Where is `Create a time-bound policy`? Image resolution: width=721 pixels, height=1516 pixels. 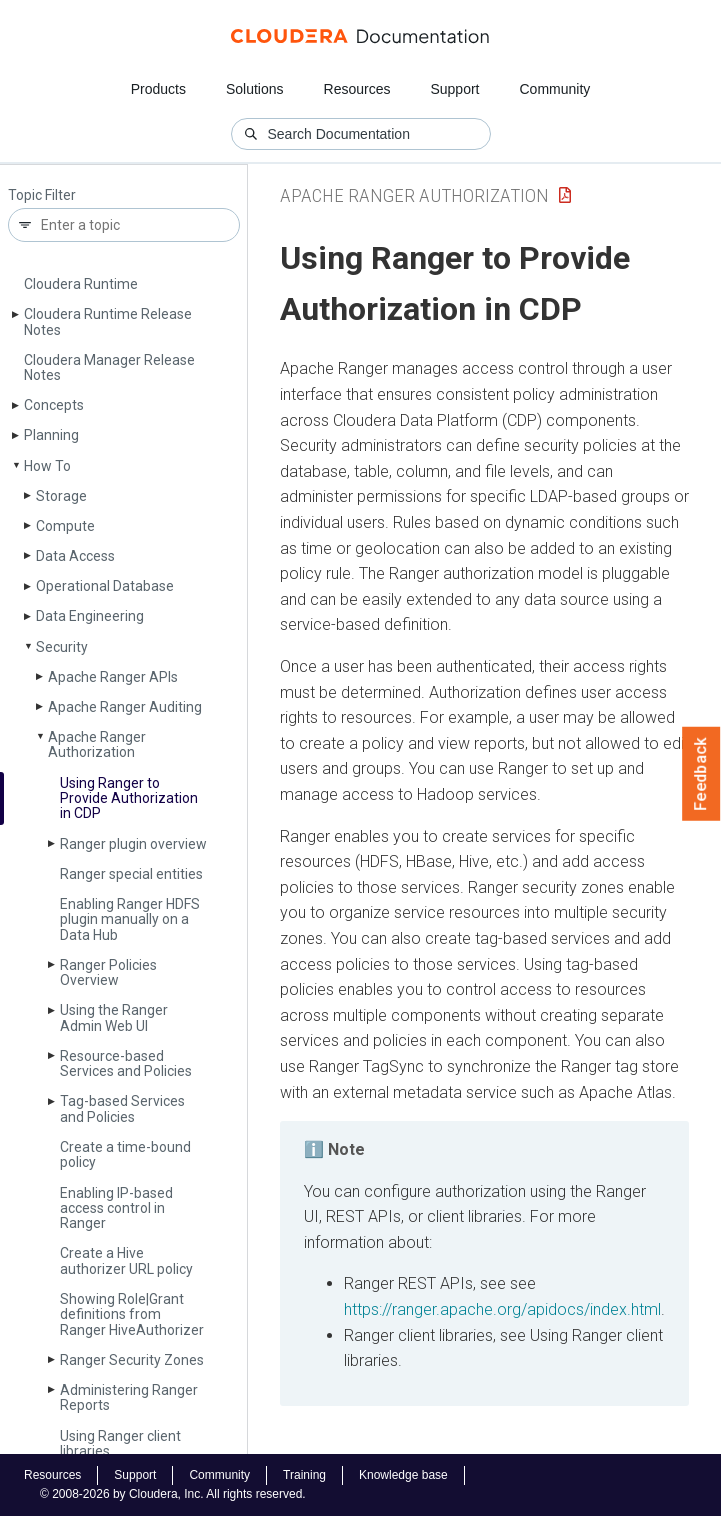 Create a time-bound policy is located at coordinates (125, 1154).